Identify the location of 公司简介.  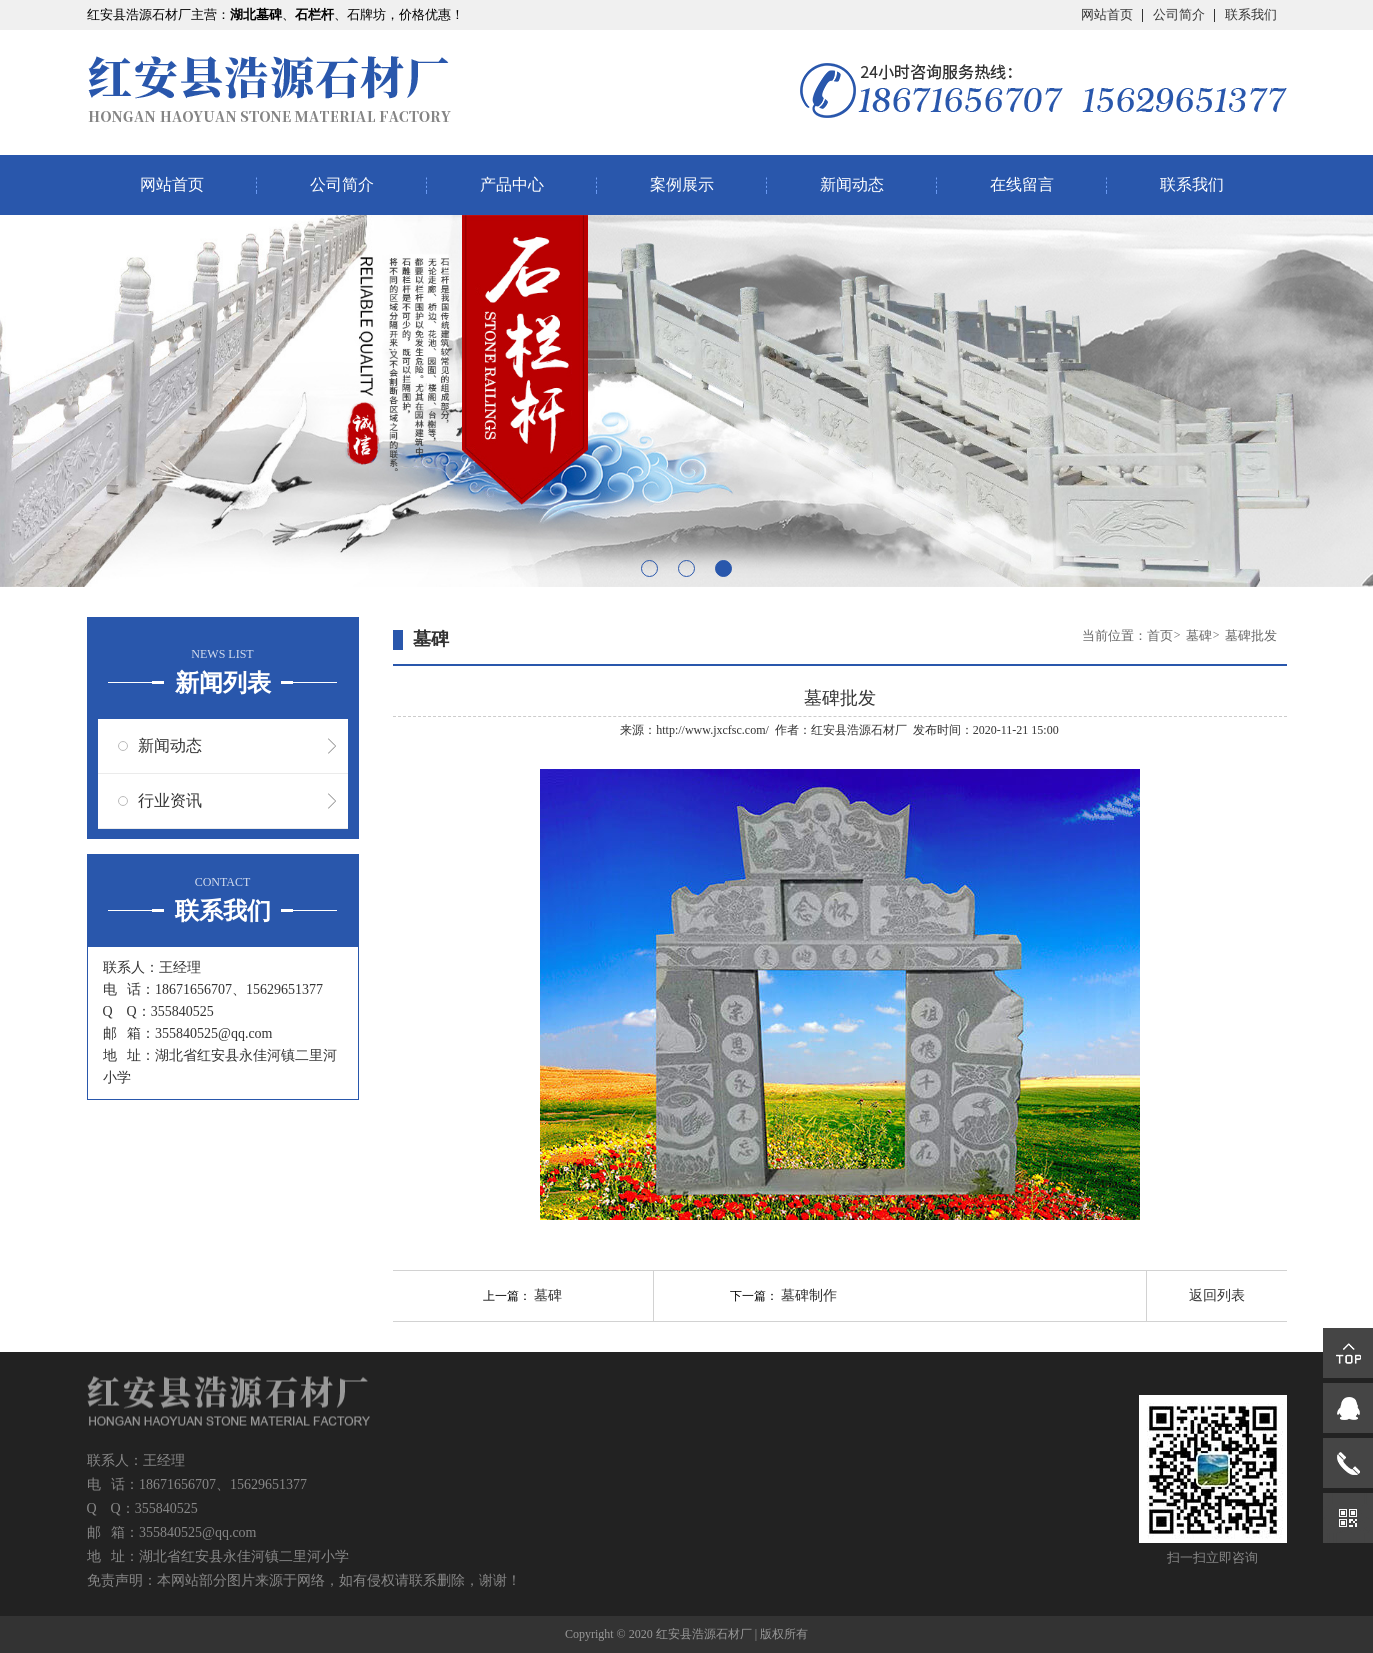
(1179, 14).